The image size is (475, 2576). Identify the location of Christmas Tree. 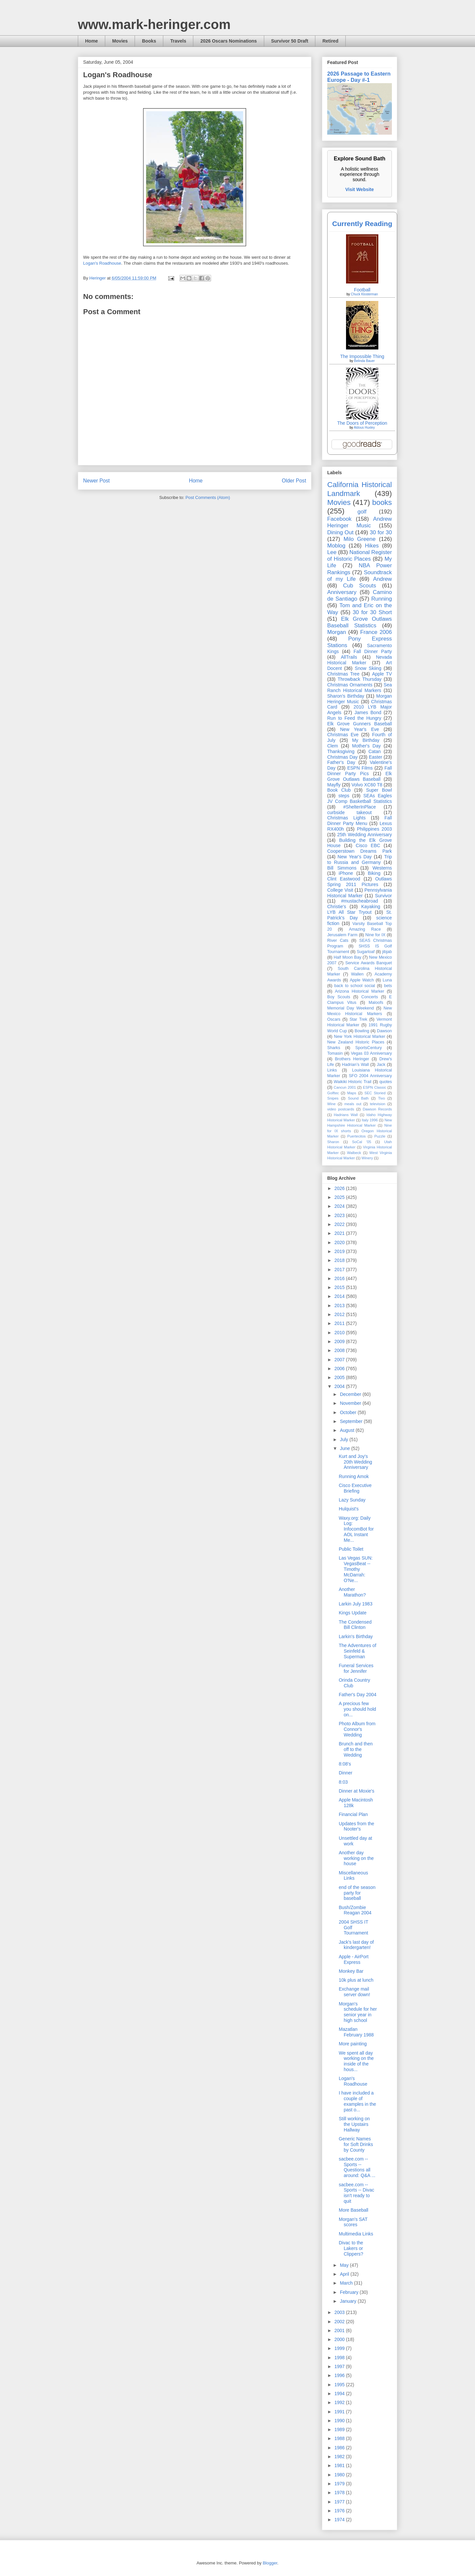
(343, 674).